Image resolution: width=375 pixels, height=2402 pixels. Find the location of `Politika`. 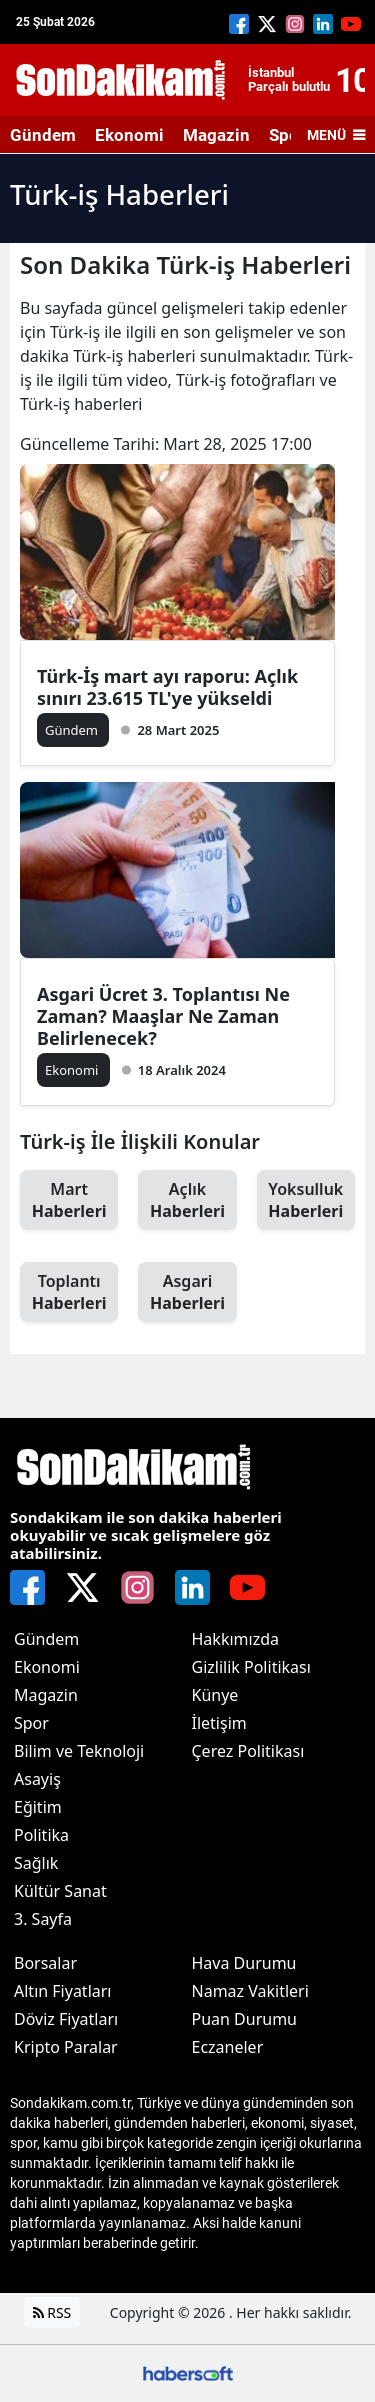

Politika is located at coordinates (41, 1835).